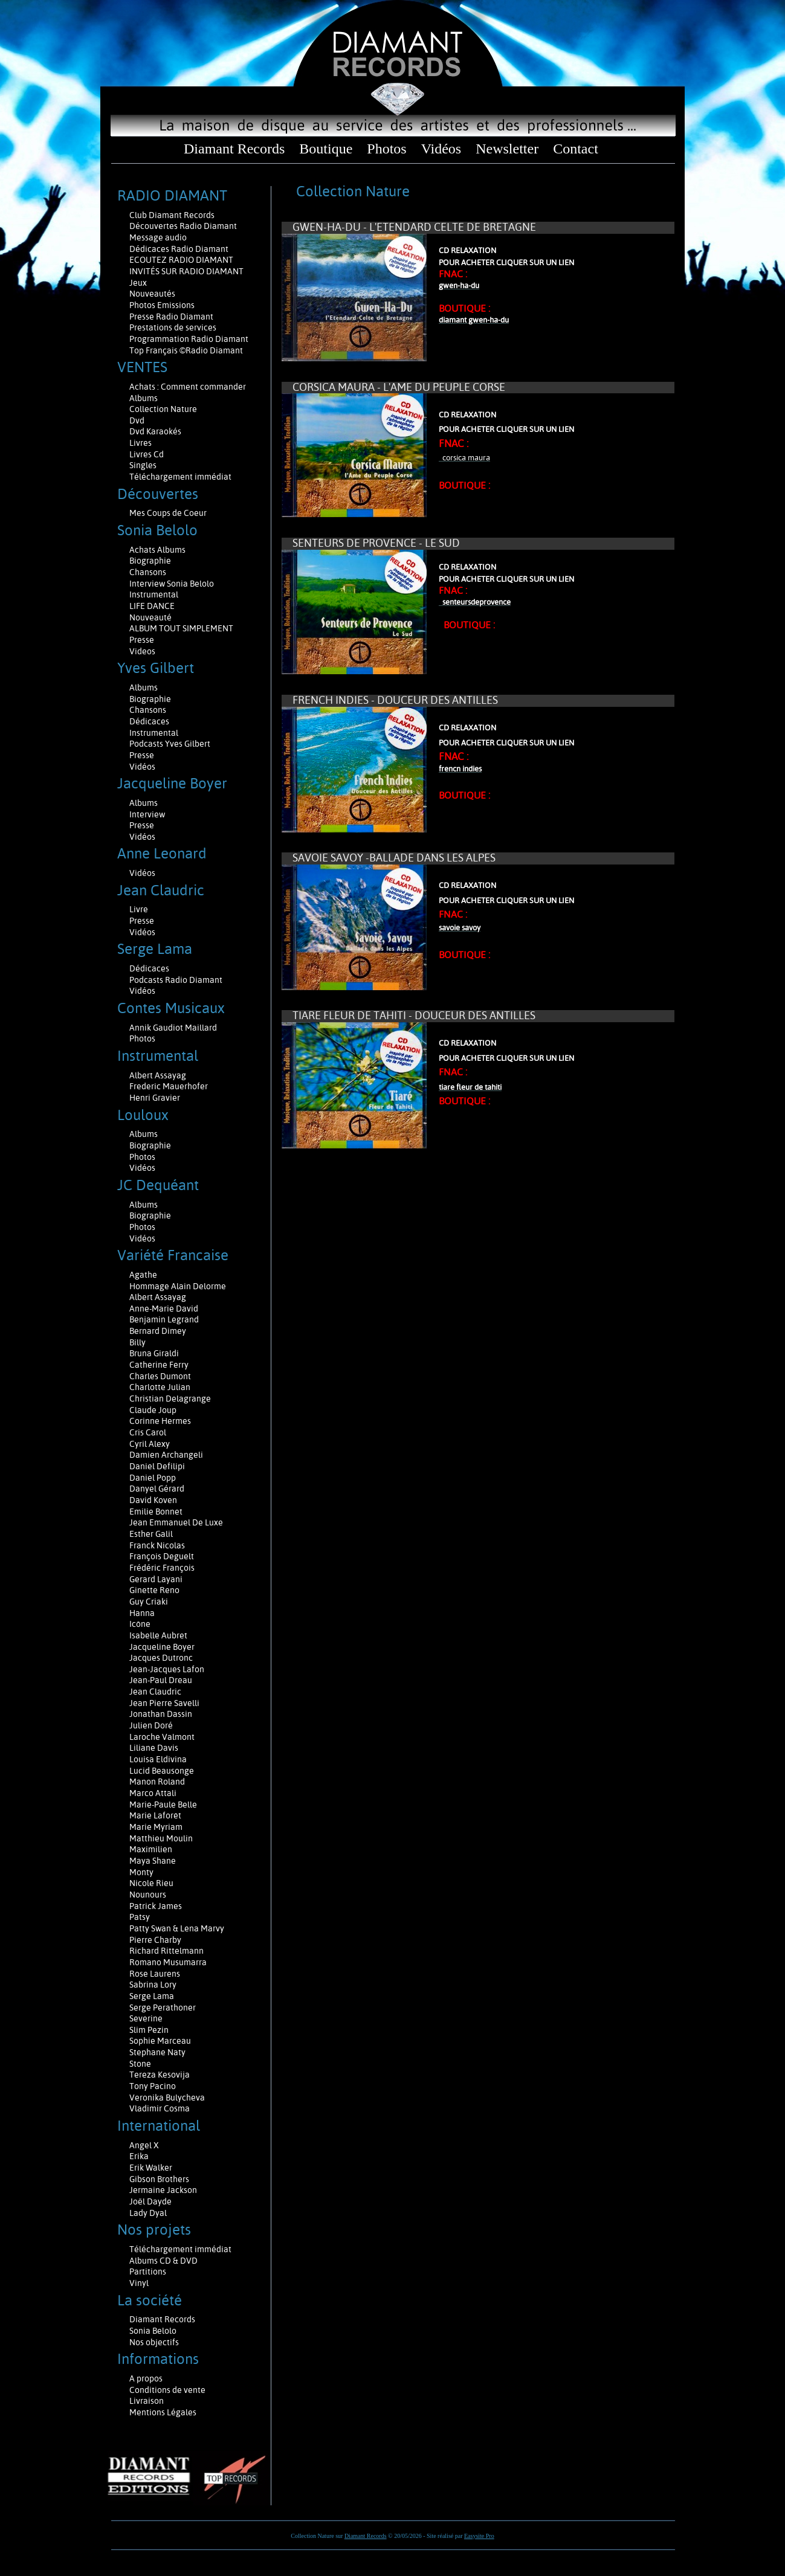 The height and width of the screenshot is (2576, 785). I want to click on Téléchargement immédiat, so click(180, 476).